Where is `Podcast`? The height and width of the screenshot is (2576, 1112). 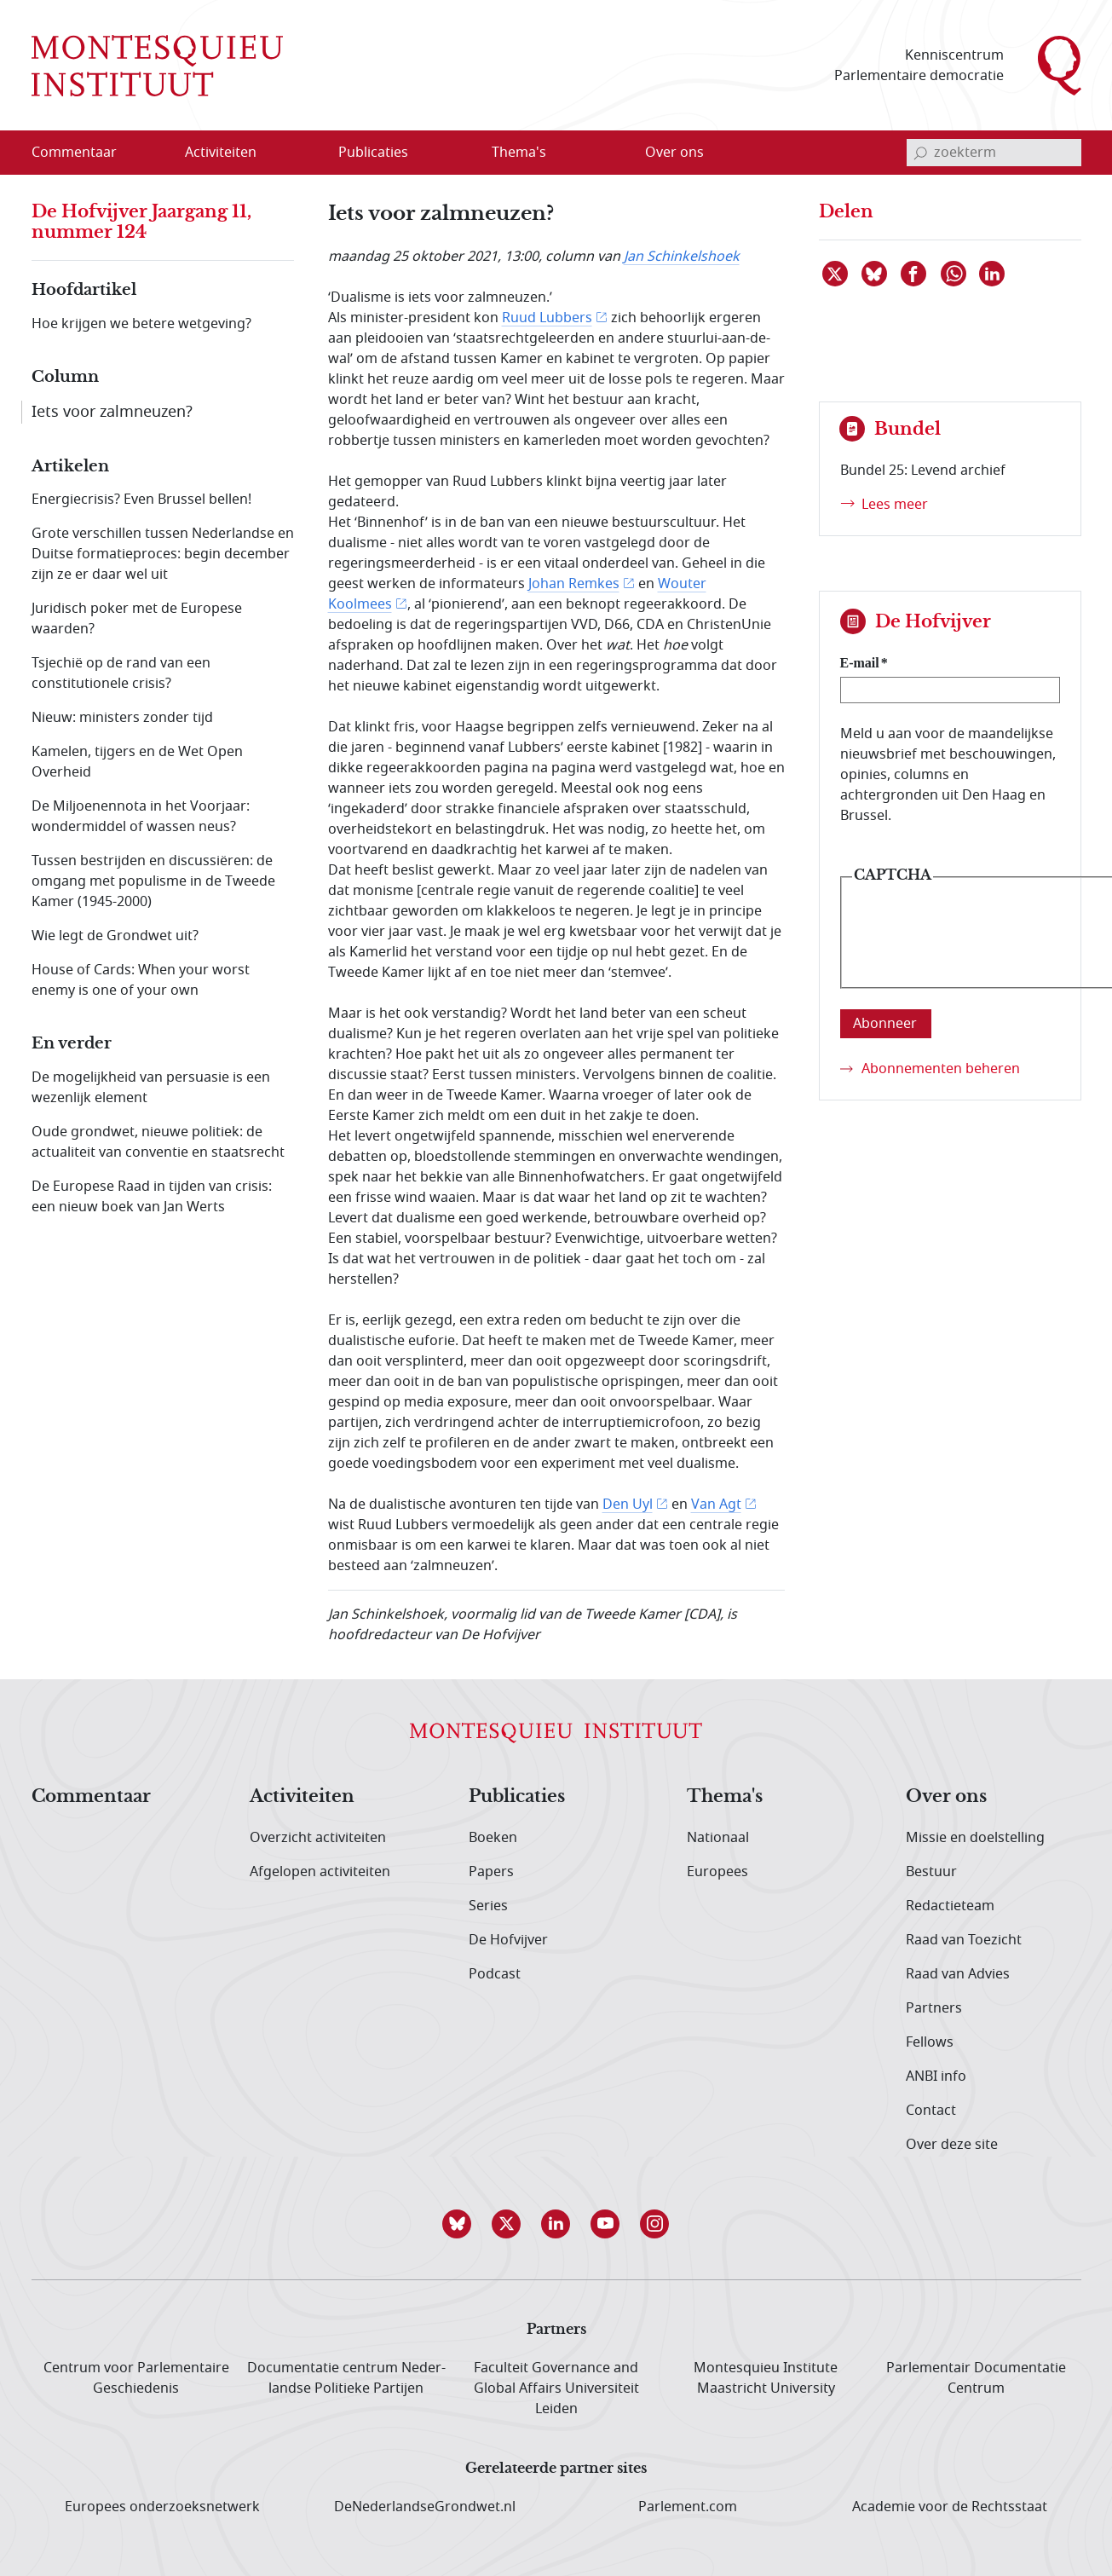
Podcast is located at coordinates (495, 1974).